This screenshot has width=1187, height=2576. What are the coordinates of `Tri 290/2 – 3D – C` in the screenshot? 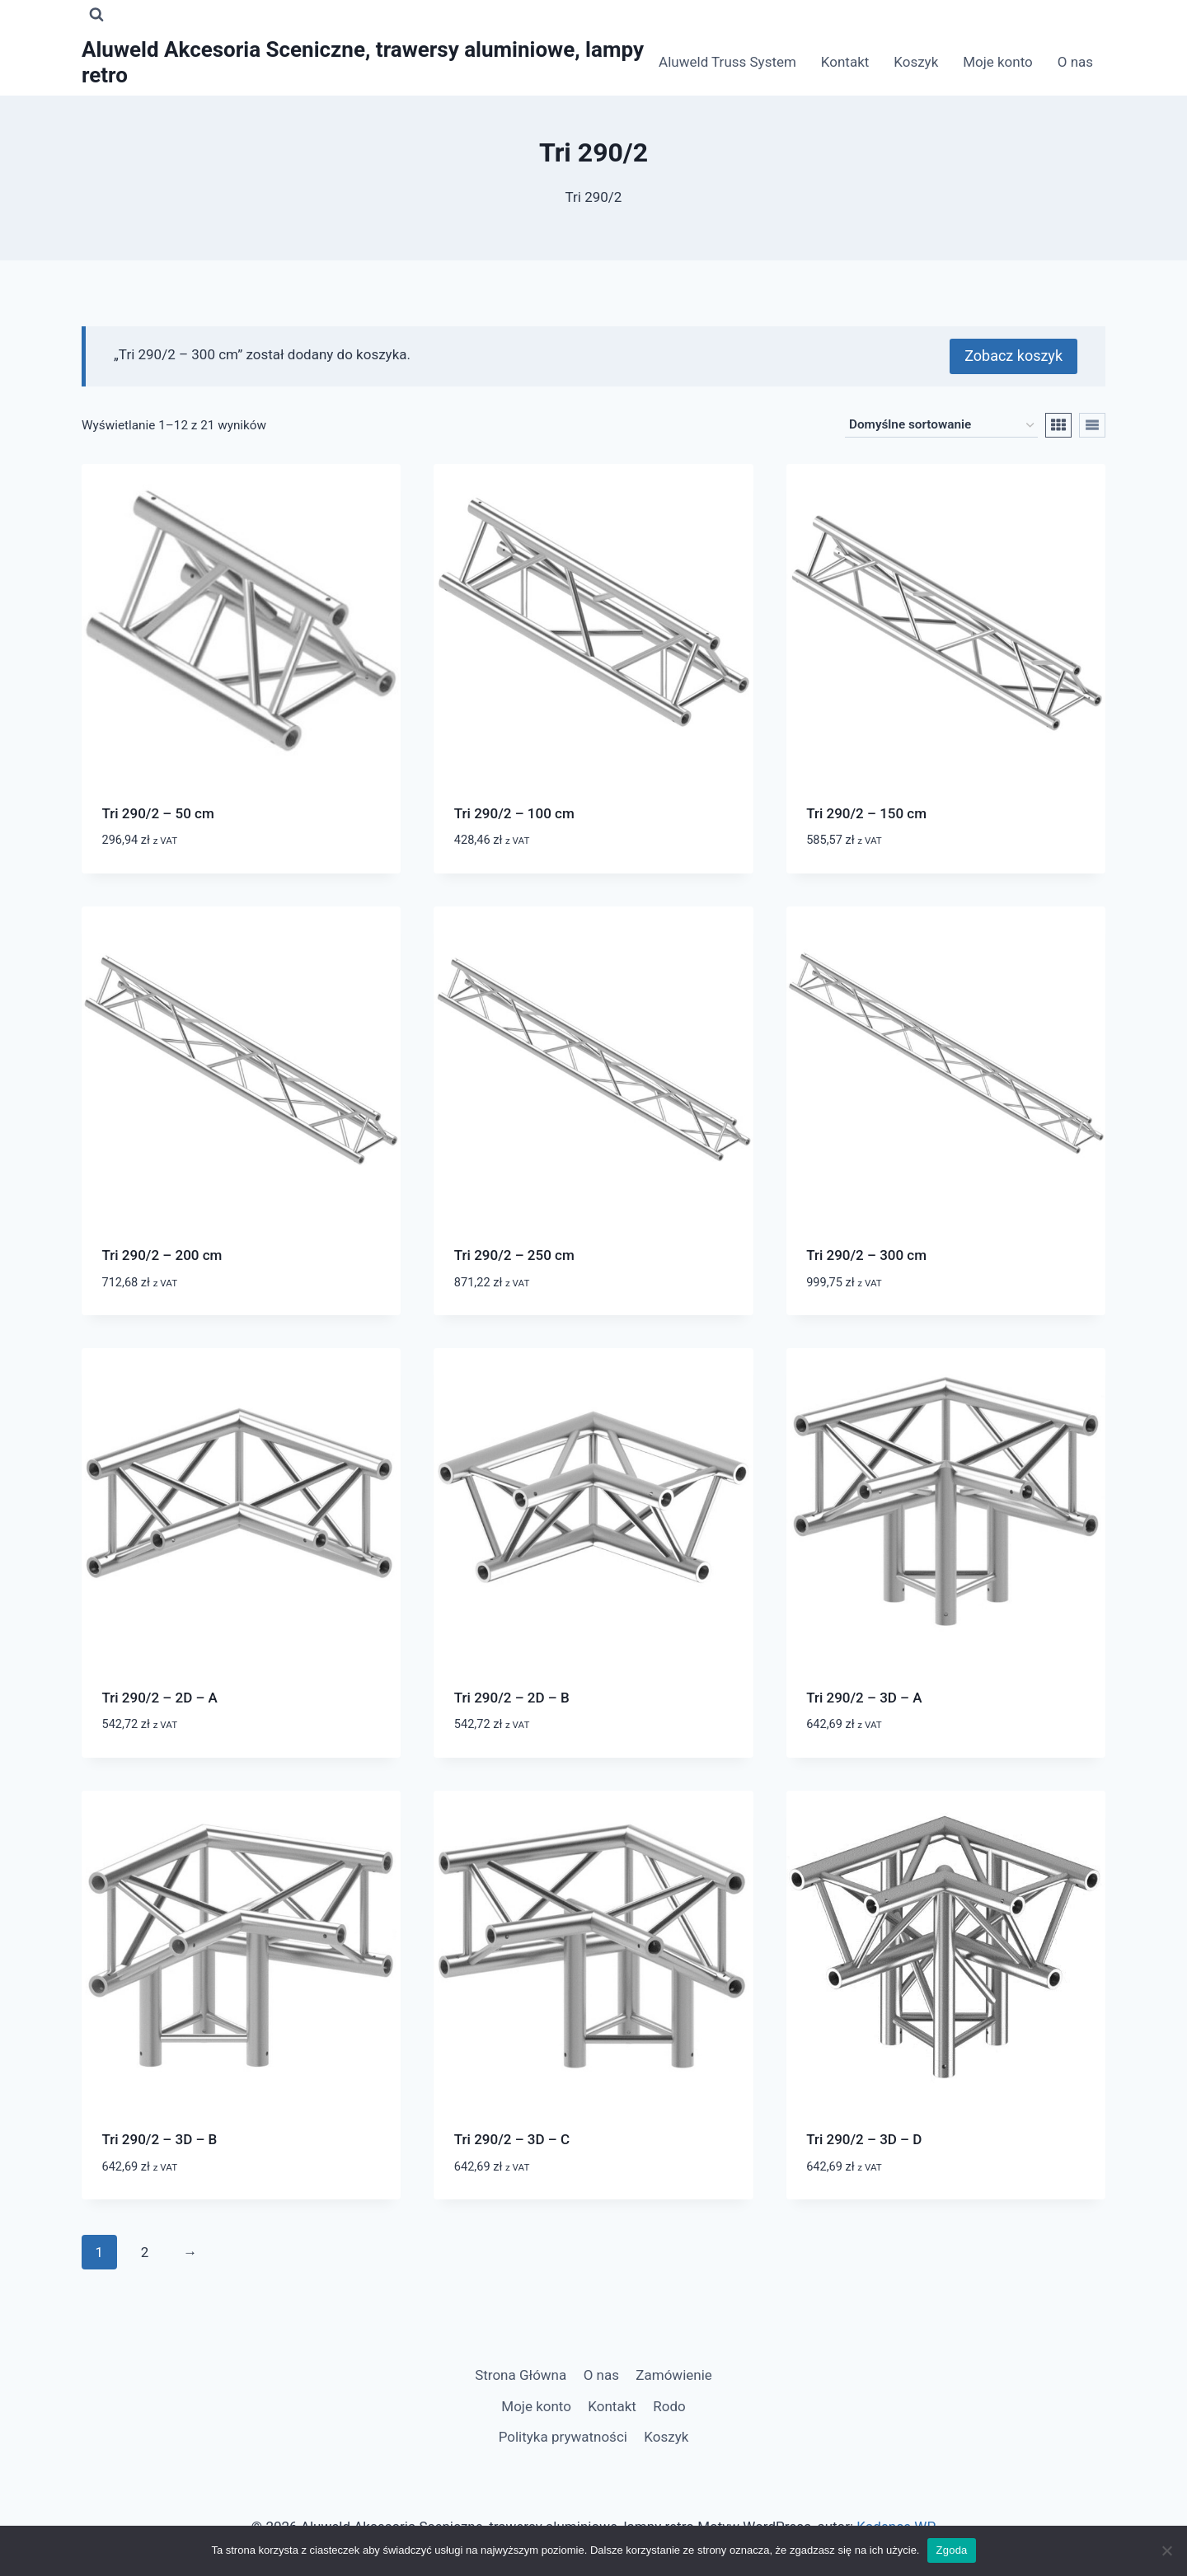 It's located at (512, 2138).